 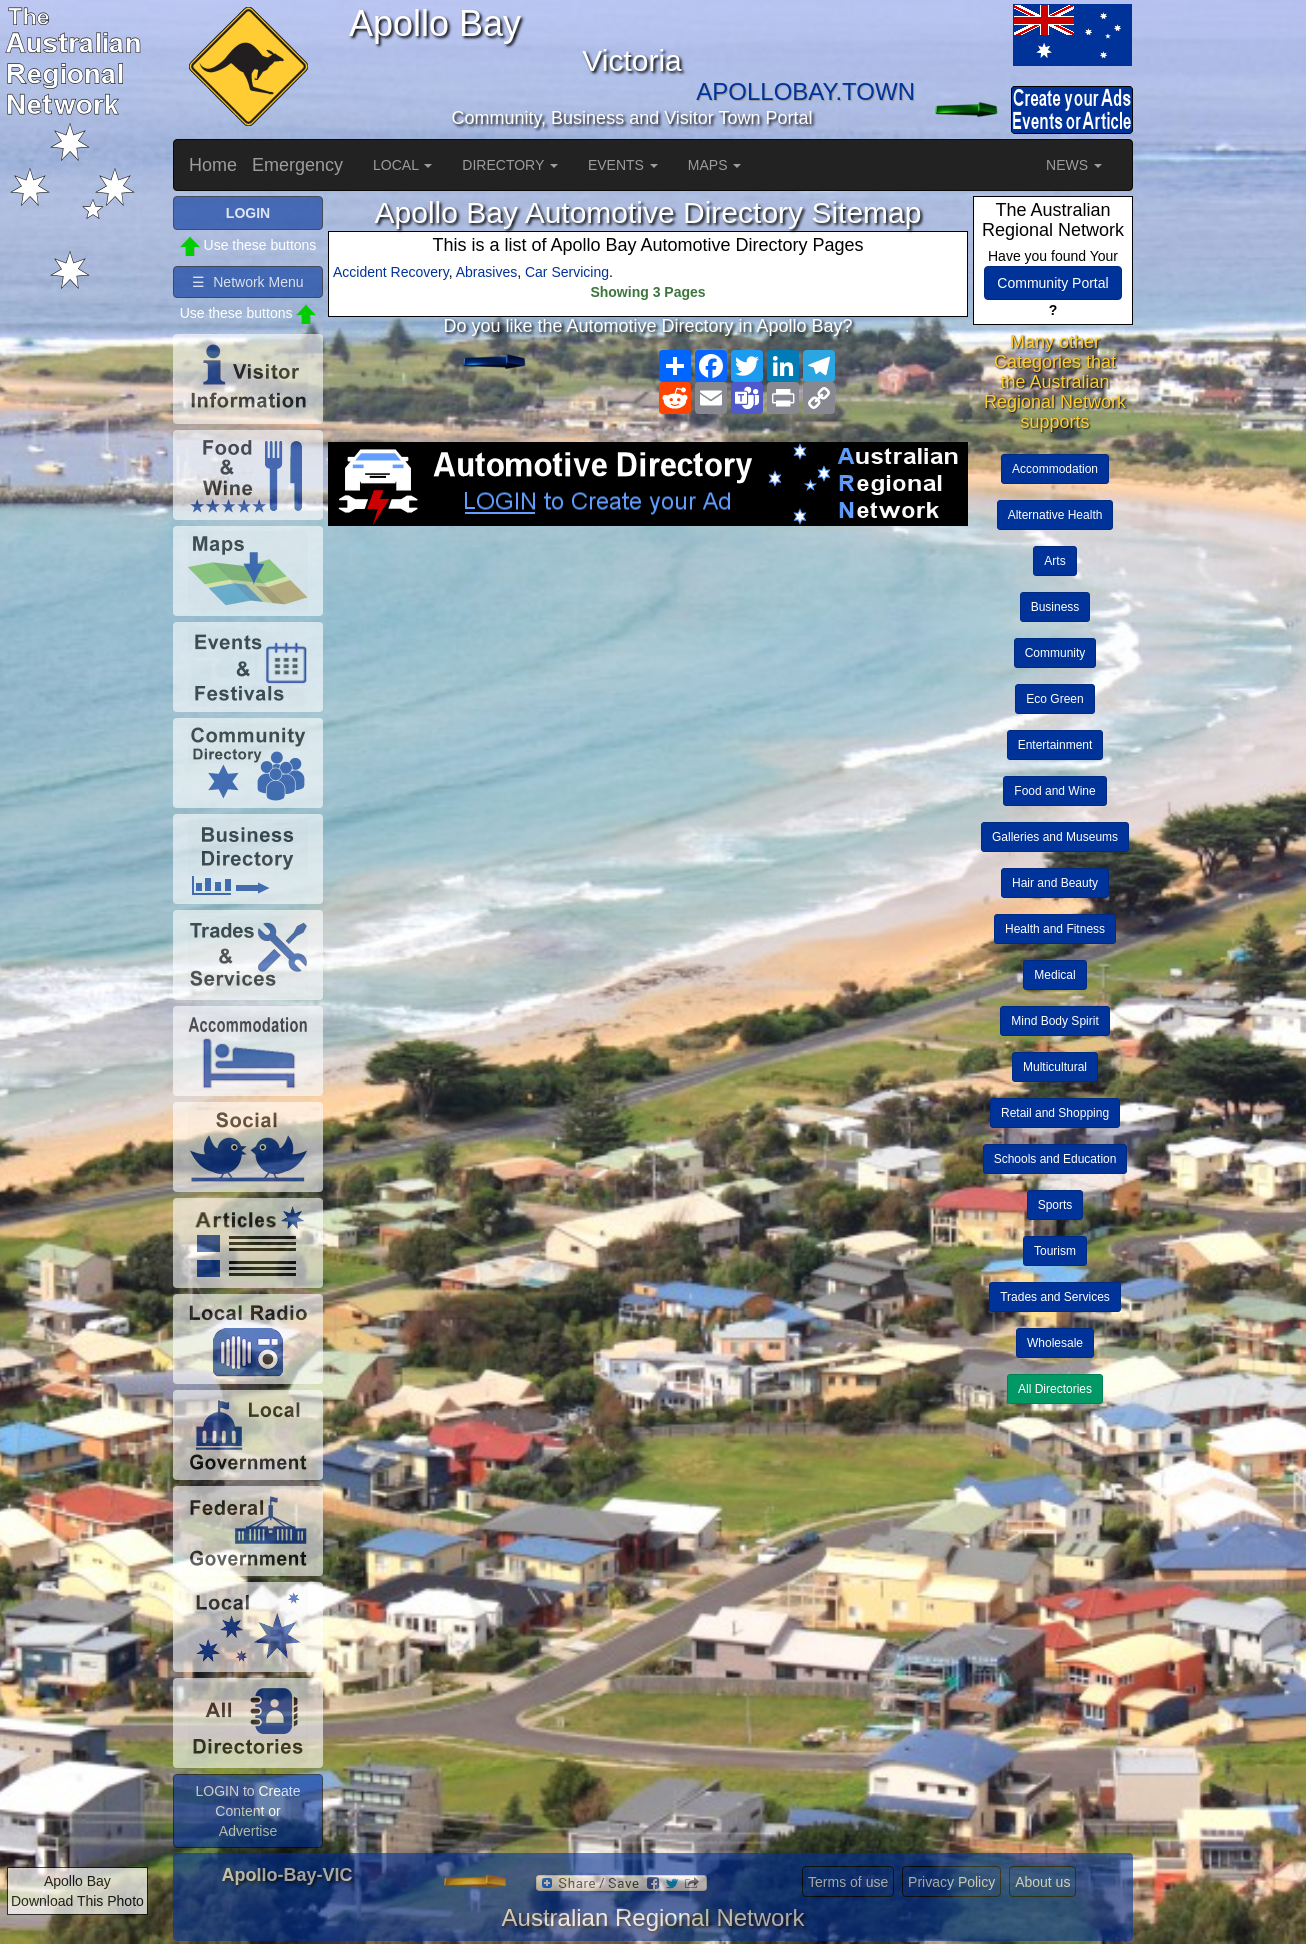 I want to click on Car Servicing, so click(x=567, y=272).